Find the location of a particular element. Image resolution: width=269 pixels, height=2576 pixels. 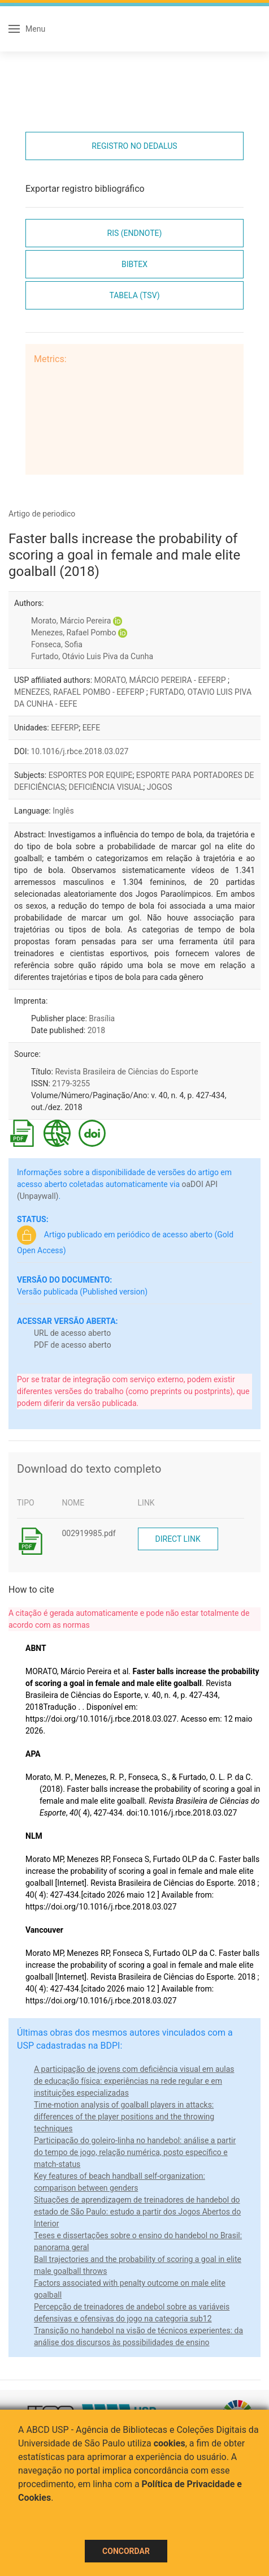

EEFE is located at coordinates (92, 727).